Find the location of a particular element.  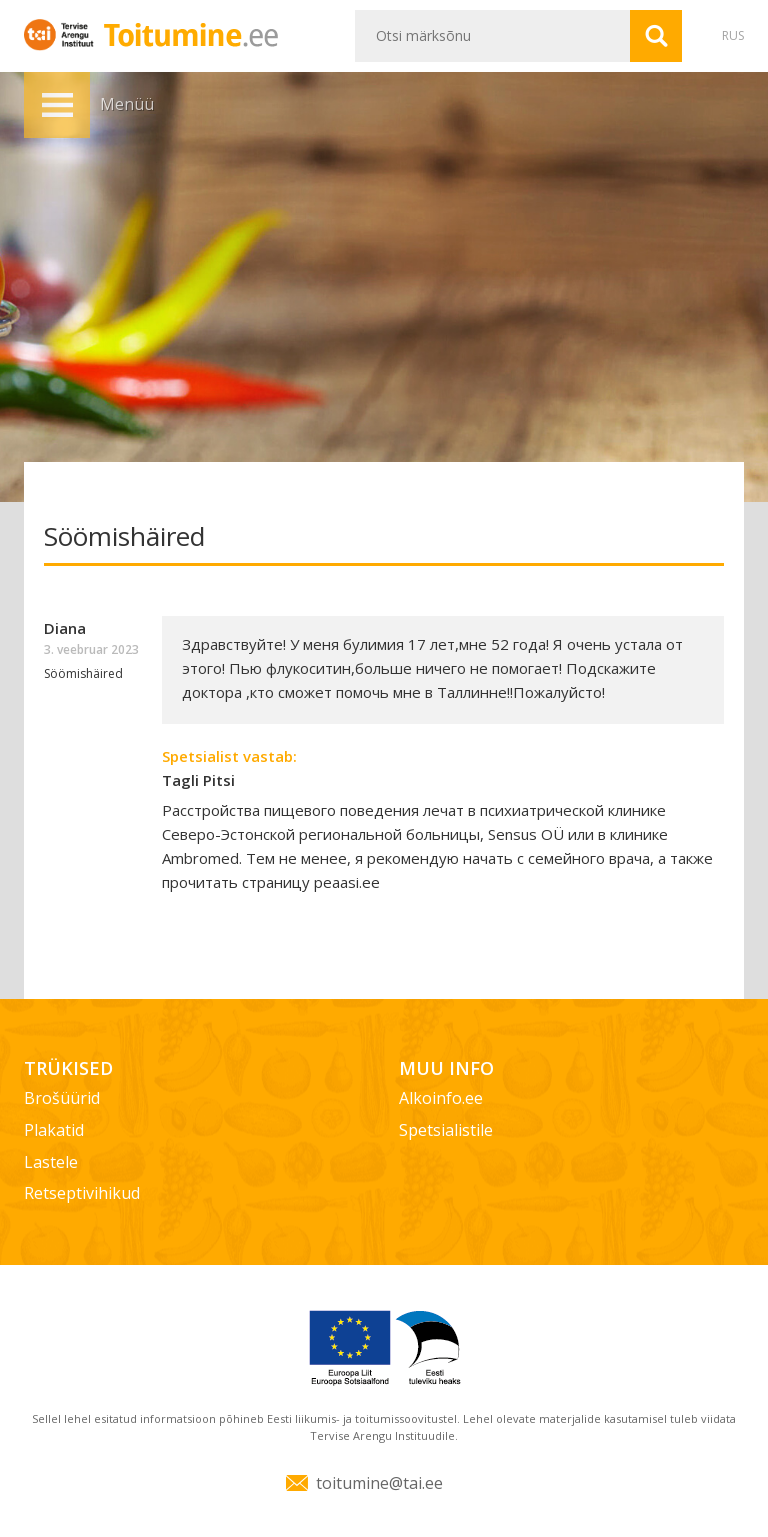

toitumine@tai.ee is located at coordinates (379, 1483).